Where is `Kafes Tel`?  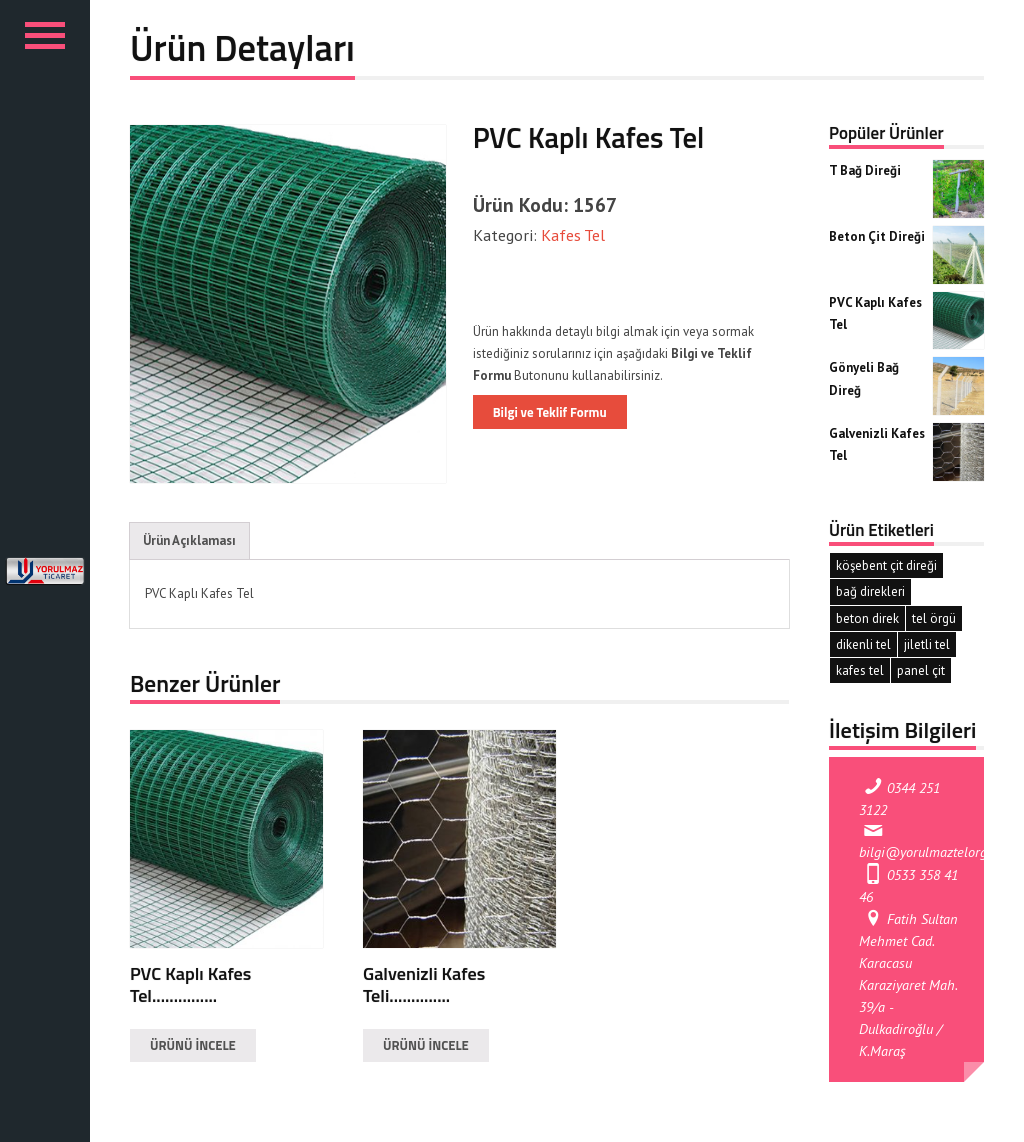
Kafes Tel is located at coordinates (571, 234).